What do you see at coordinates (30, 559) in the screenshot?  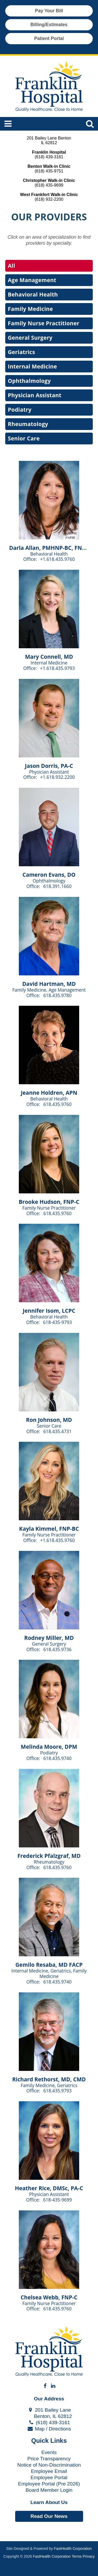 I see `Office:` at bounding box center [30, 559].